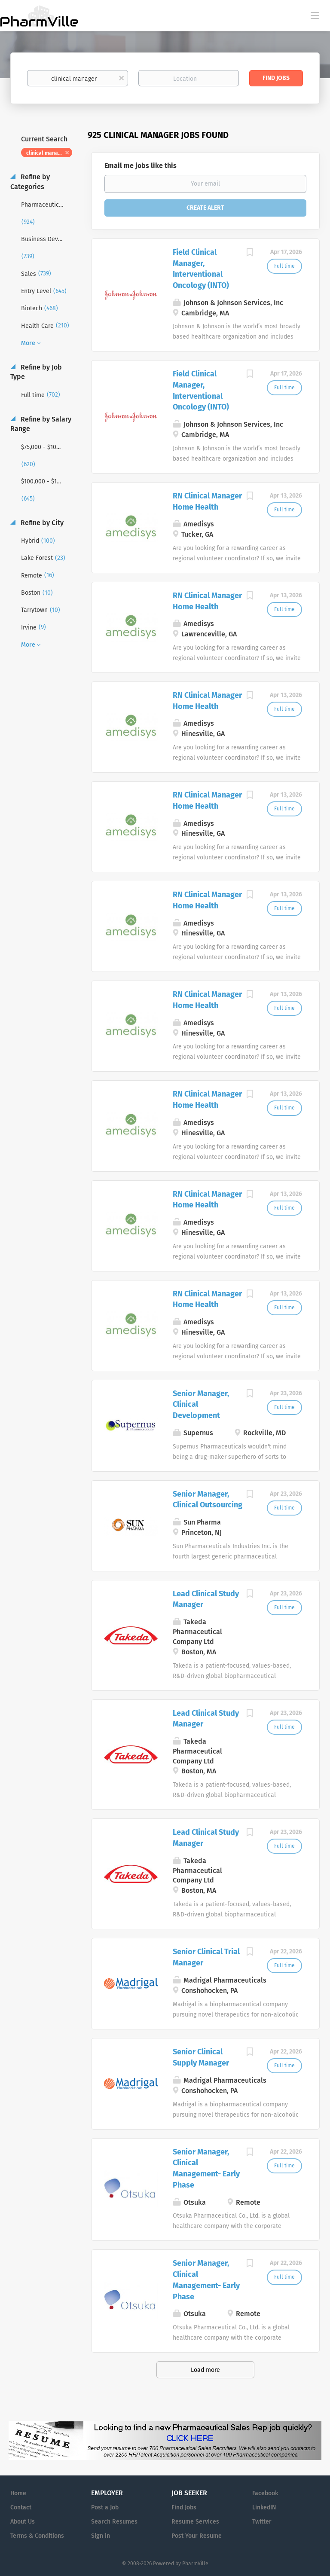  What do you see at coordinates (105, 2507) in the screenshot?
I see `Post a Job` at bounding box center [105, 2507].